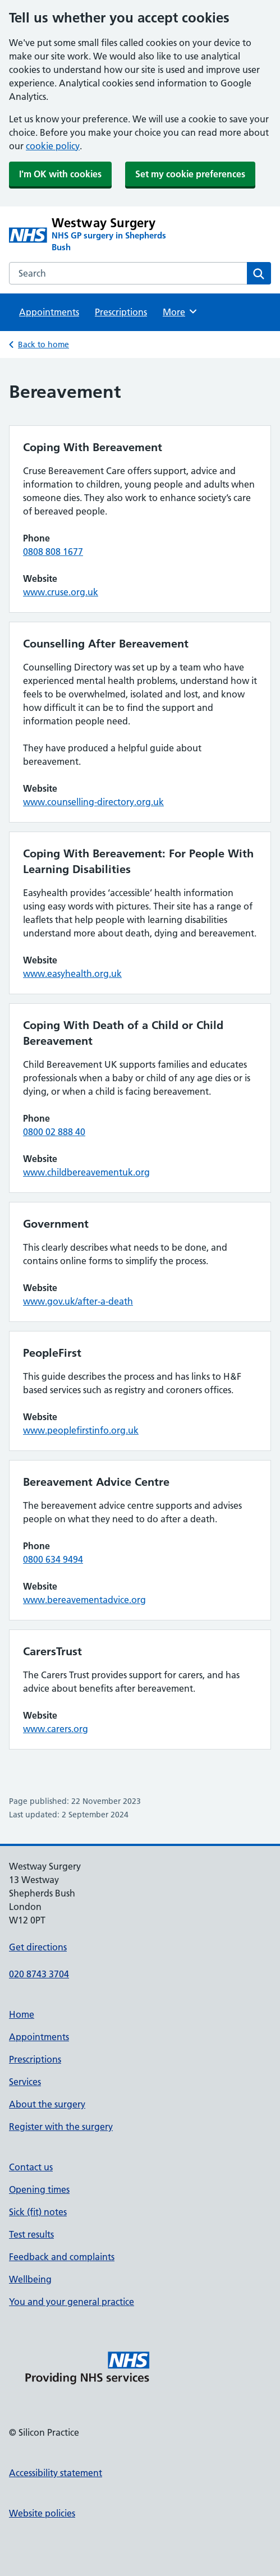  What do you see at coordinates (38, 1947) in the screenshot?
I see `Get directions` at bounding box center [38, 1947].